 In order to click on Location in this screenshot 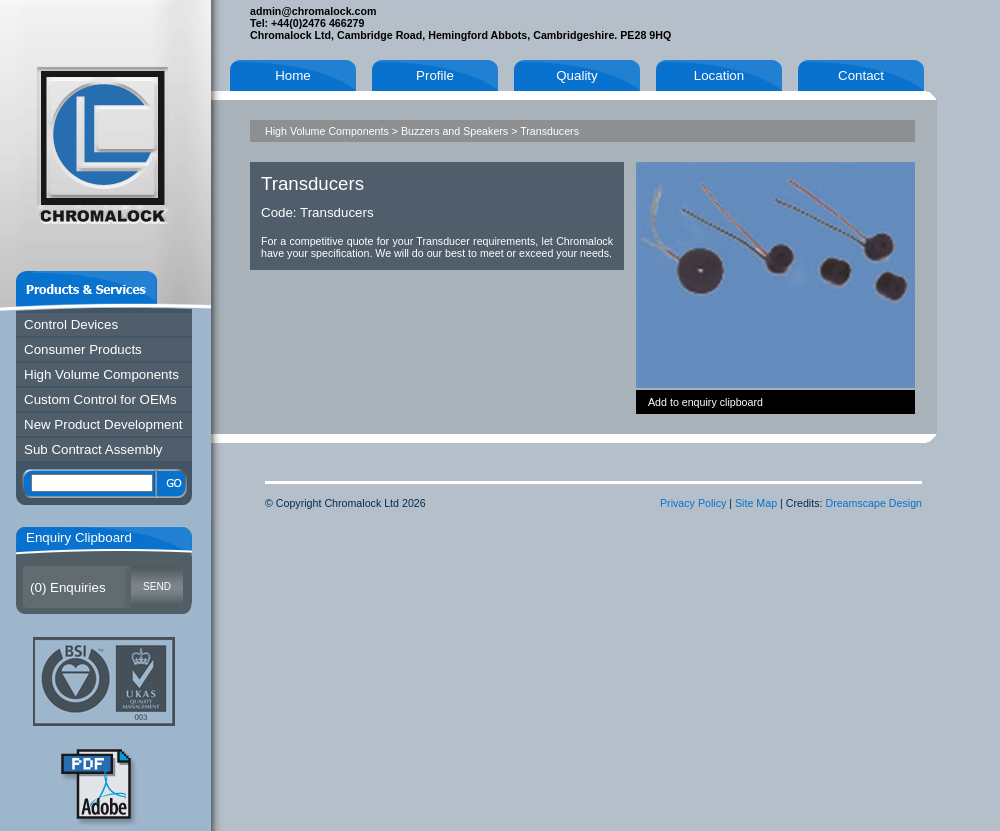, I will do `click(719, 75)`.